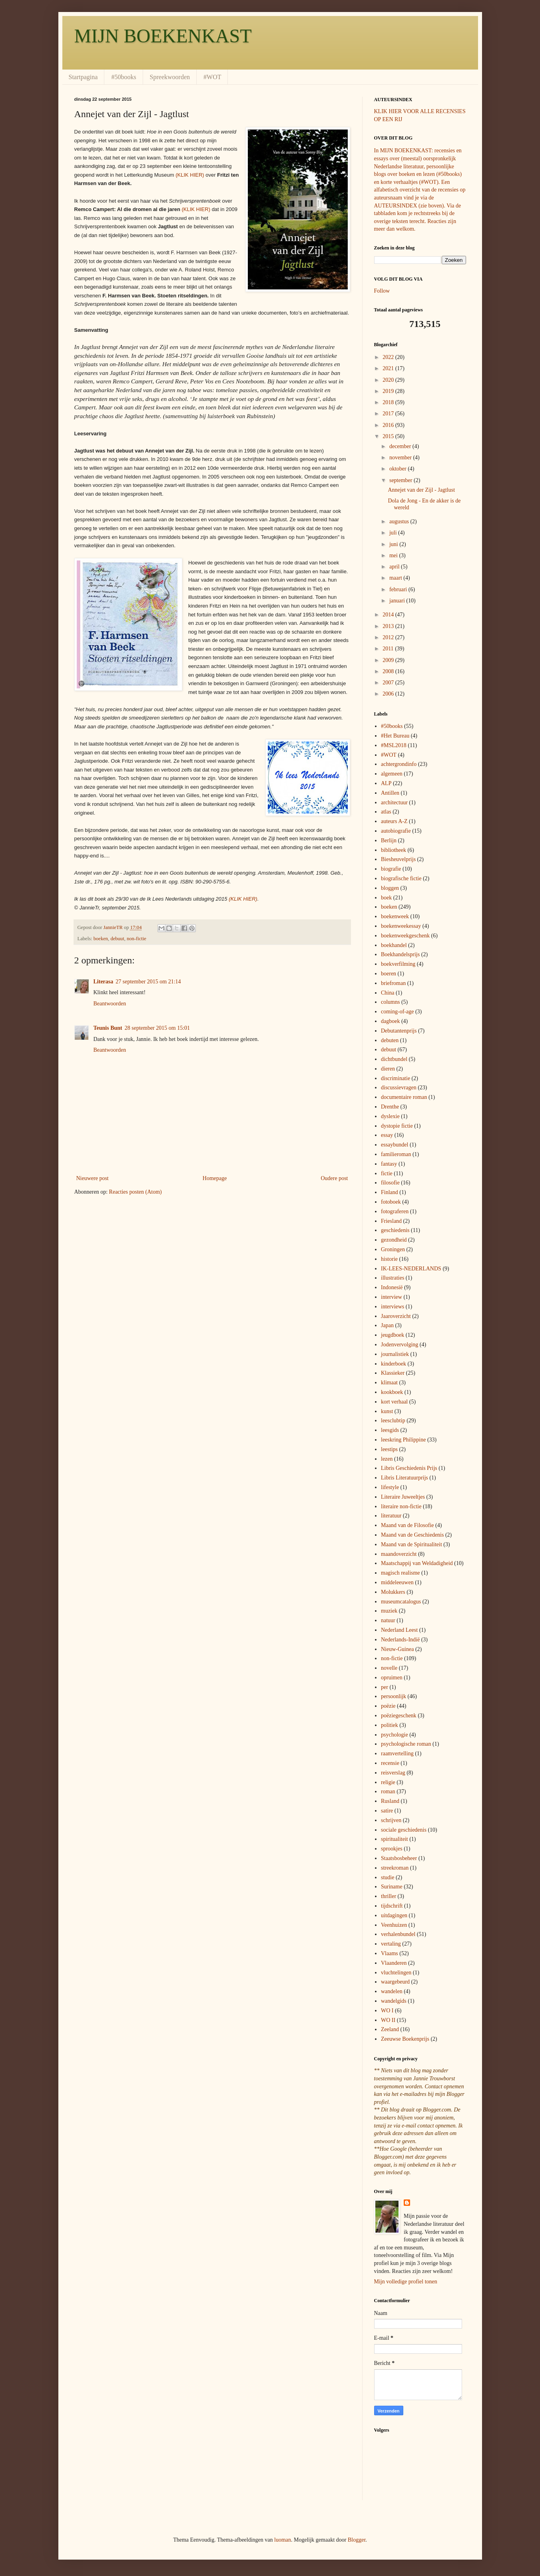 The image size is (540, 2576). I want to click on debuut, so click(117, 938).